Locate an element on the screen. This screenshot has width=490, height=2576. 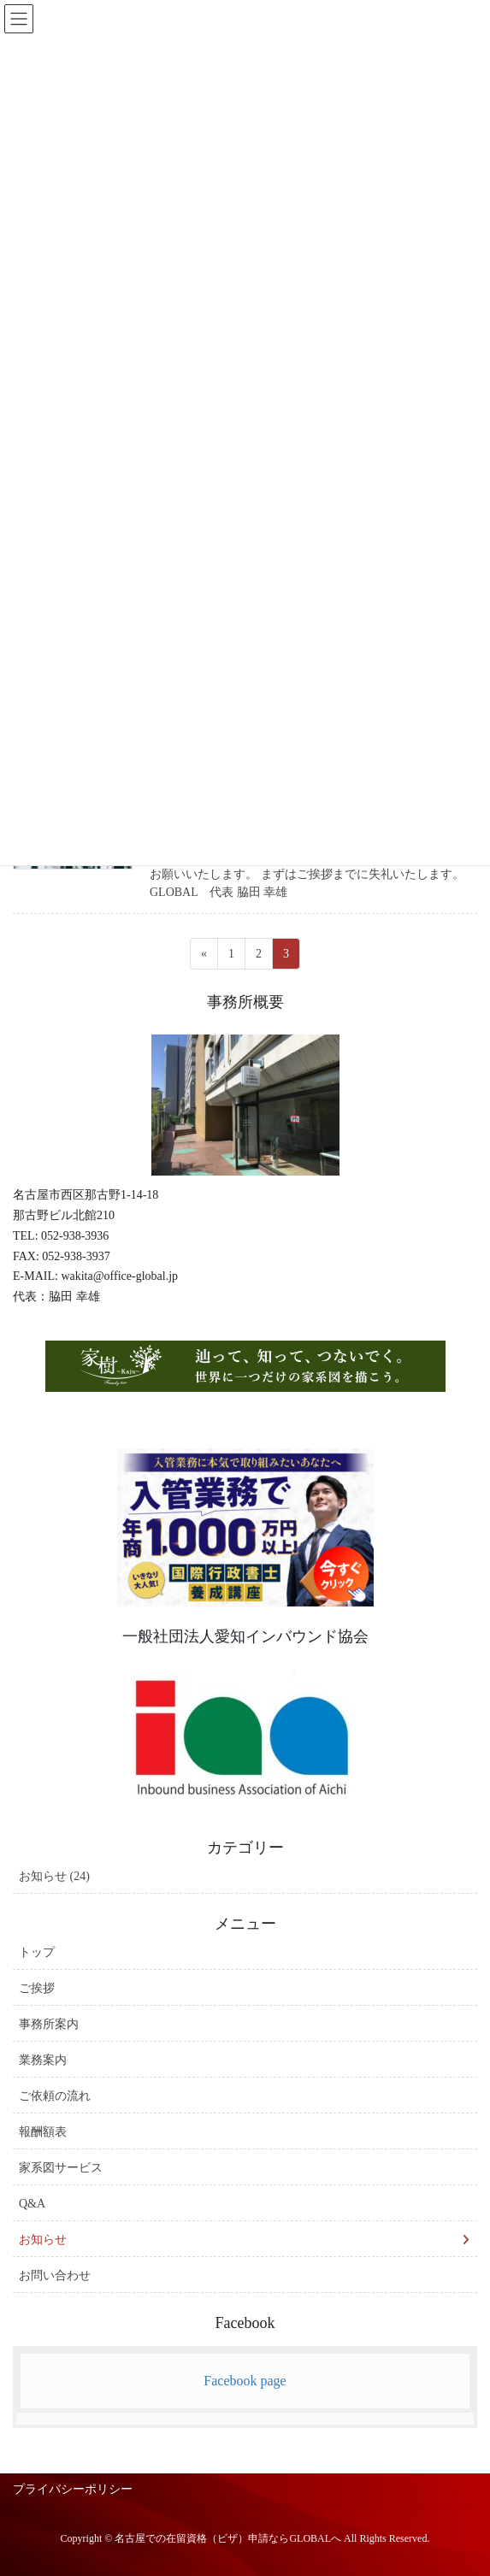
事務所案内 is located at coordinates (49, 2024).